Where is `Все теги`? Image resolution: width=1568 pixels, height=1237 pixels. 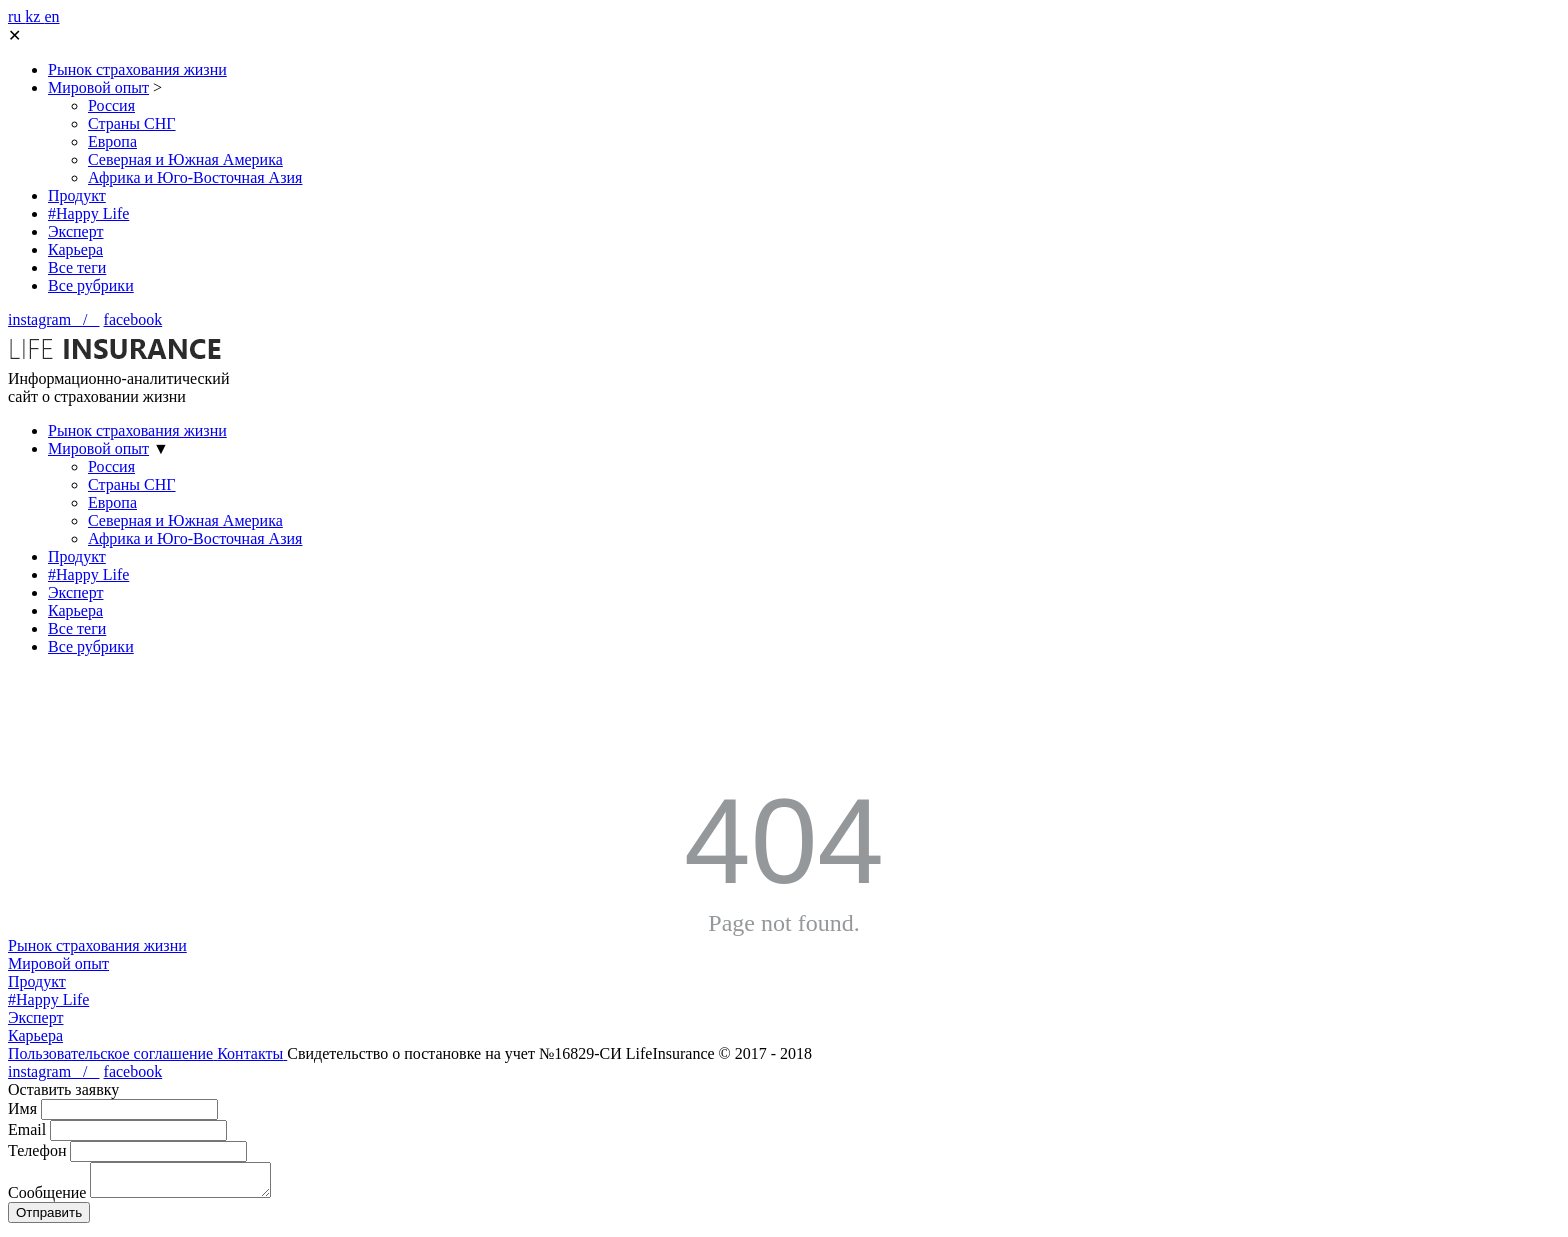
Все теги is located at coordinates (77, 267).